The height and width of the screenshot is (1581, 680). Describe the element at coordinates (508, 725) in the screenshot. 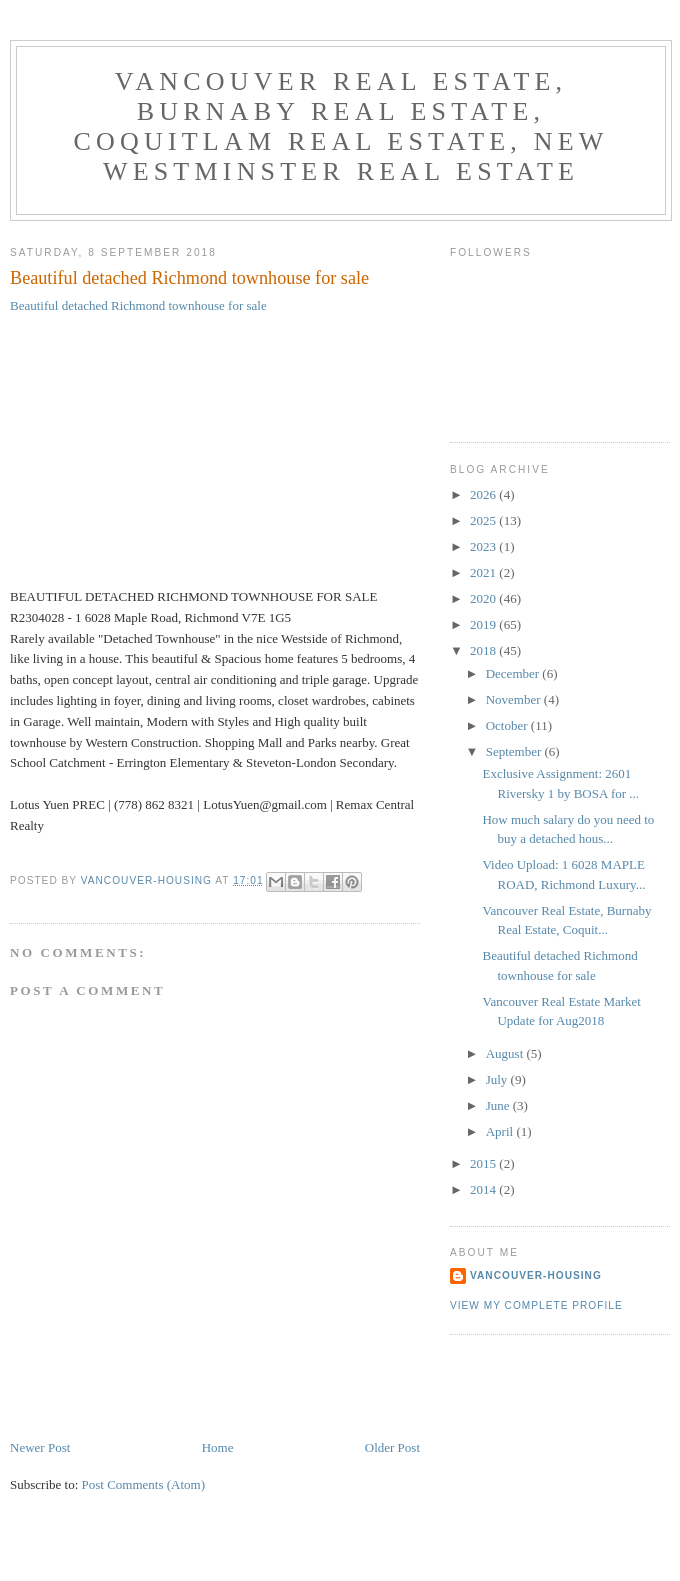

I see `October` at that location.